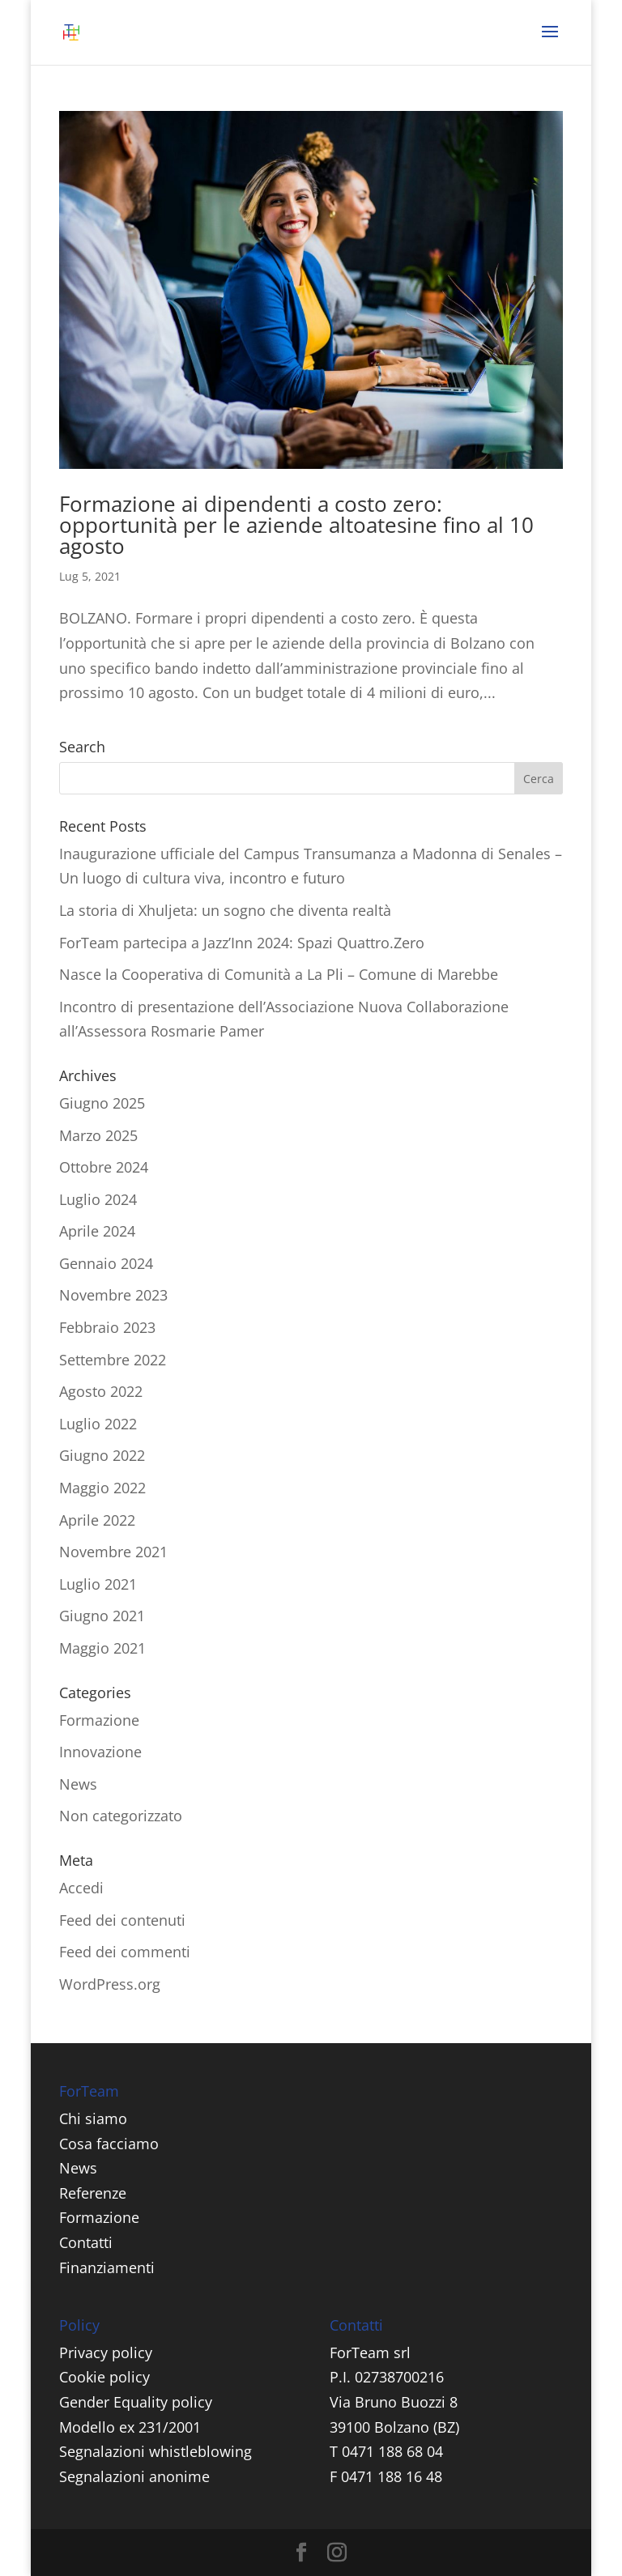 This screenshot has width=622, height=2576. Describe the element at coordinates (103, 1167) in the screenshot. I see `Ottobre 2024` at that location.